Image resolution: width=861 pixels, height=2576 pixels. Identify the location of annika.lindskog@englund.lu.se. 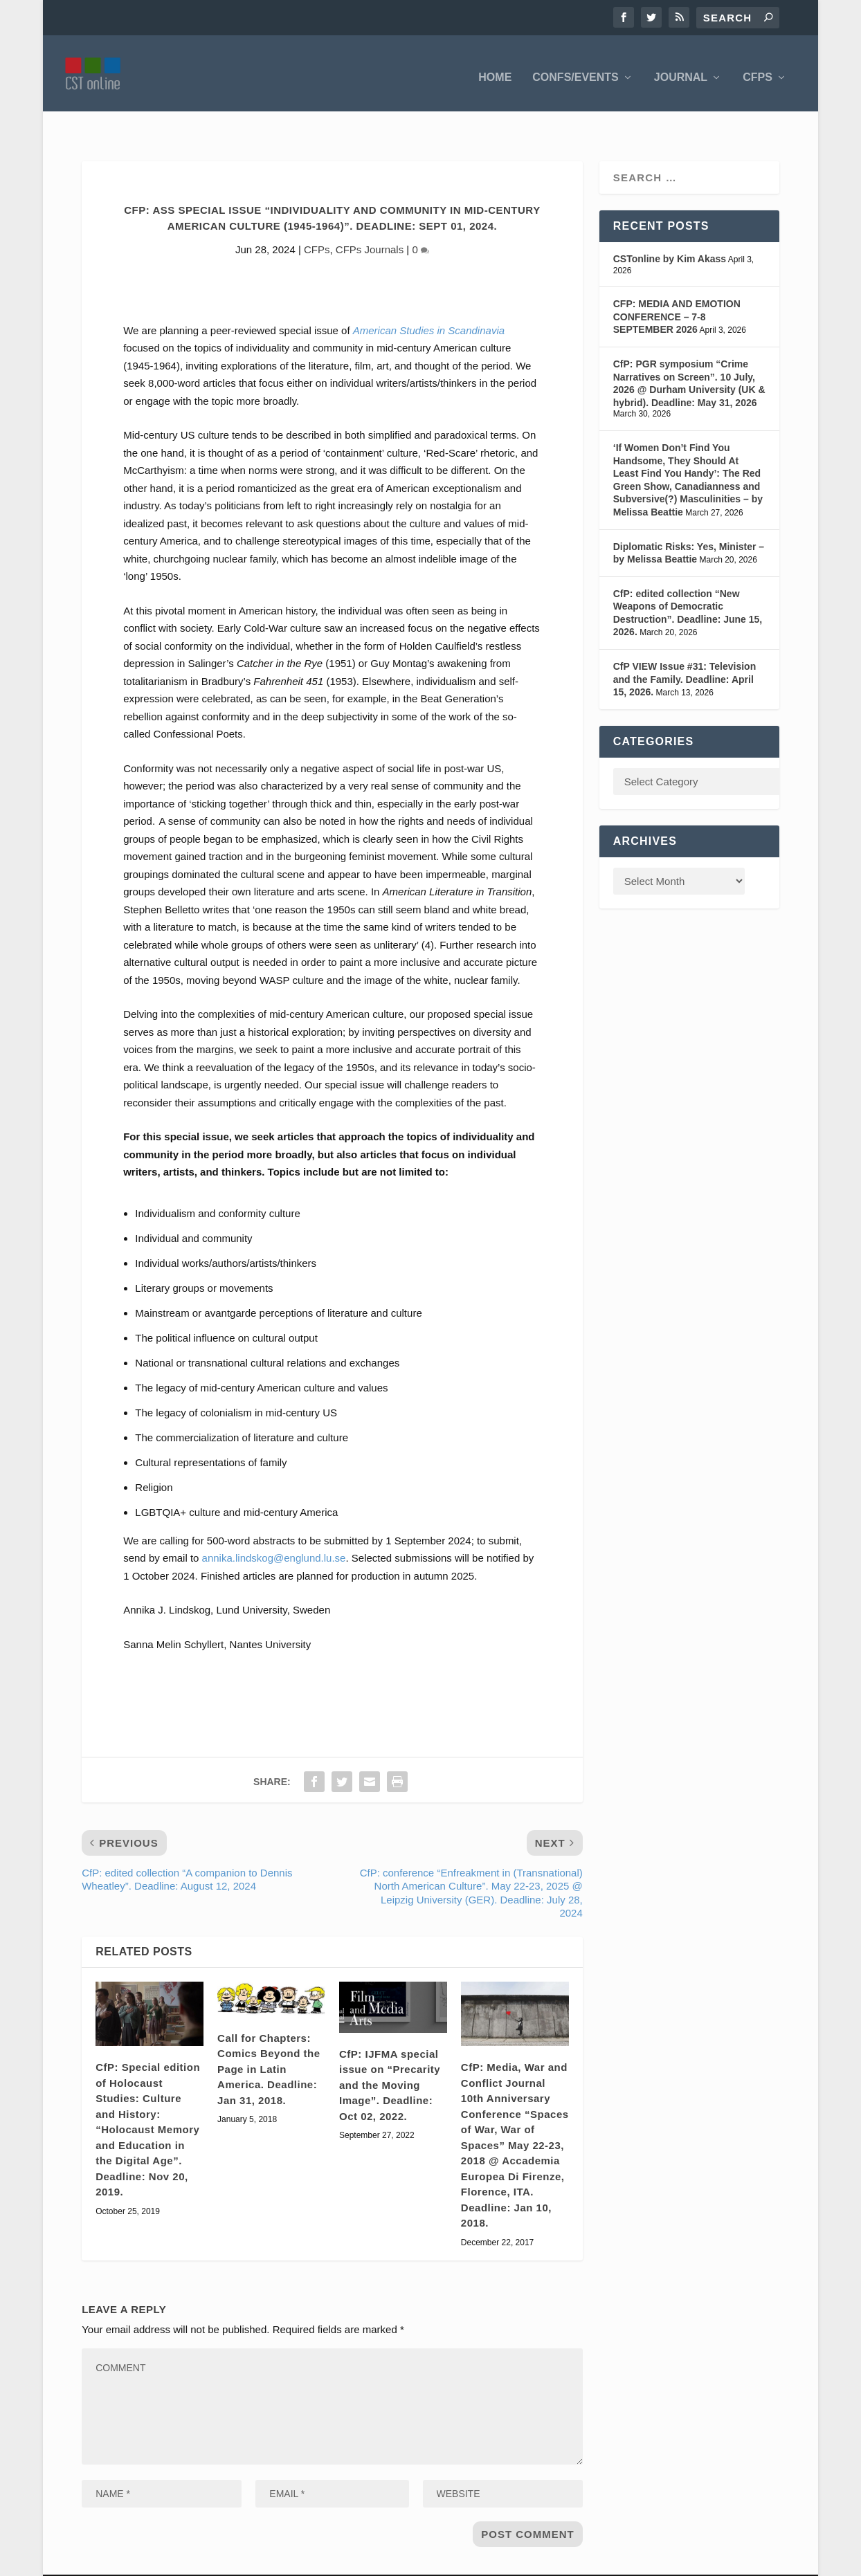
(274, 1527).